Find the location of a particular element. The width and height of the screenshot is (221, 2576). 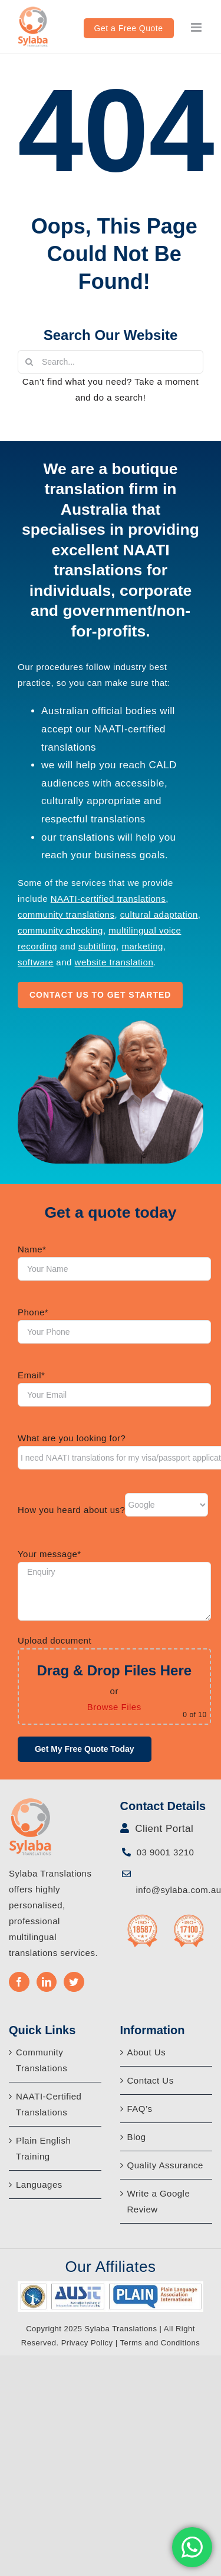

NAATI-certified translations is located at coordinates (108, 899).